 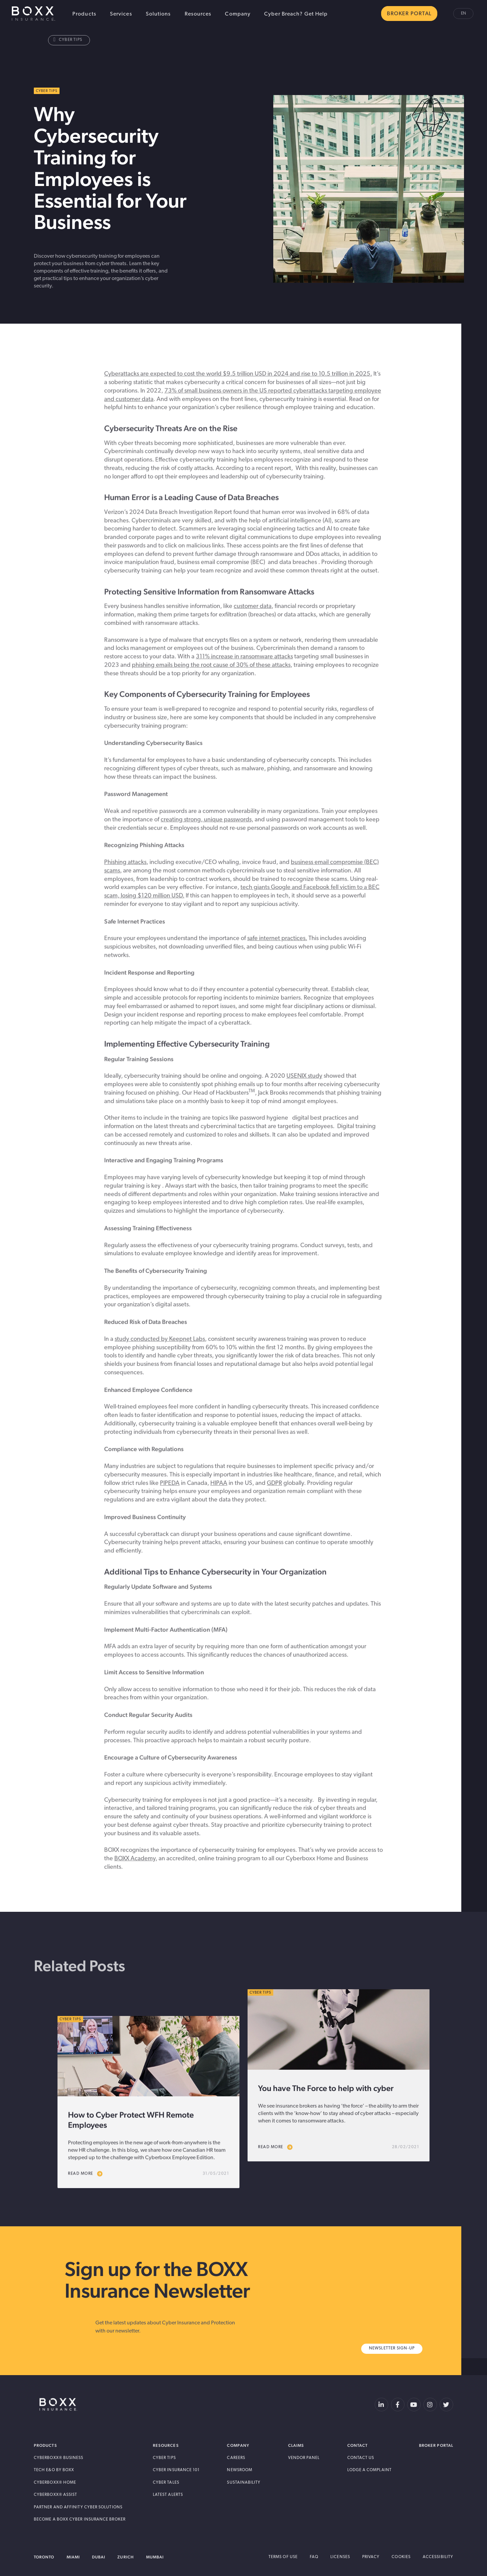 What do you see at coordinates (238, 14) in the screenshot?
I see `Company` at bounding box center [238, 14].